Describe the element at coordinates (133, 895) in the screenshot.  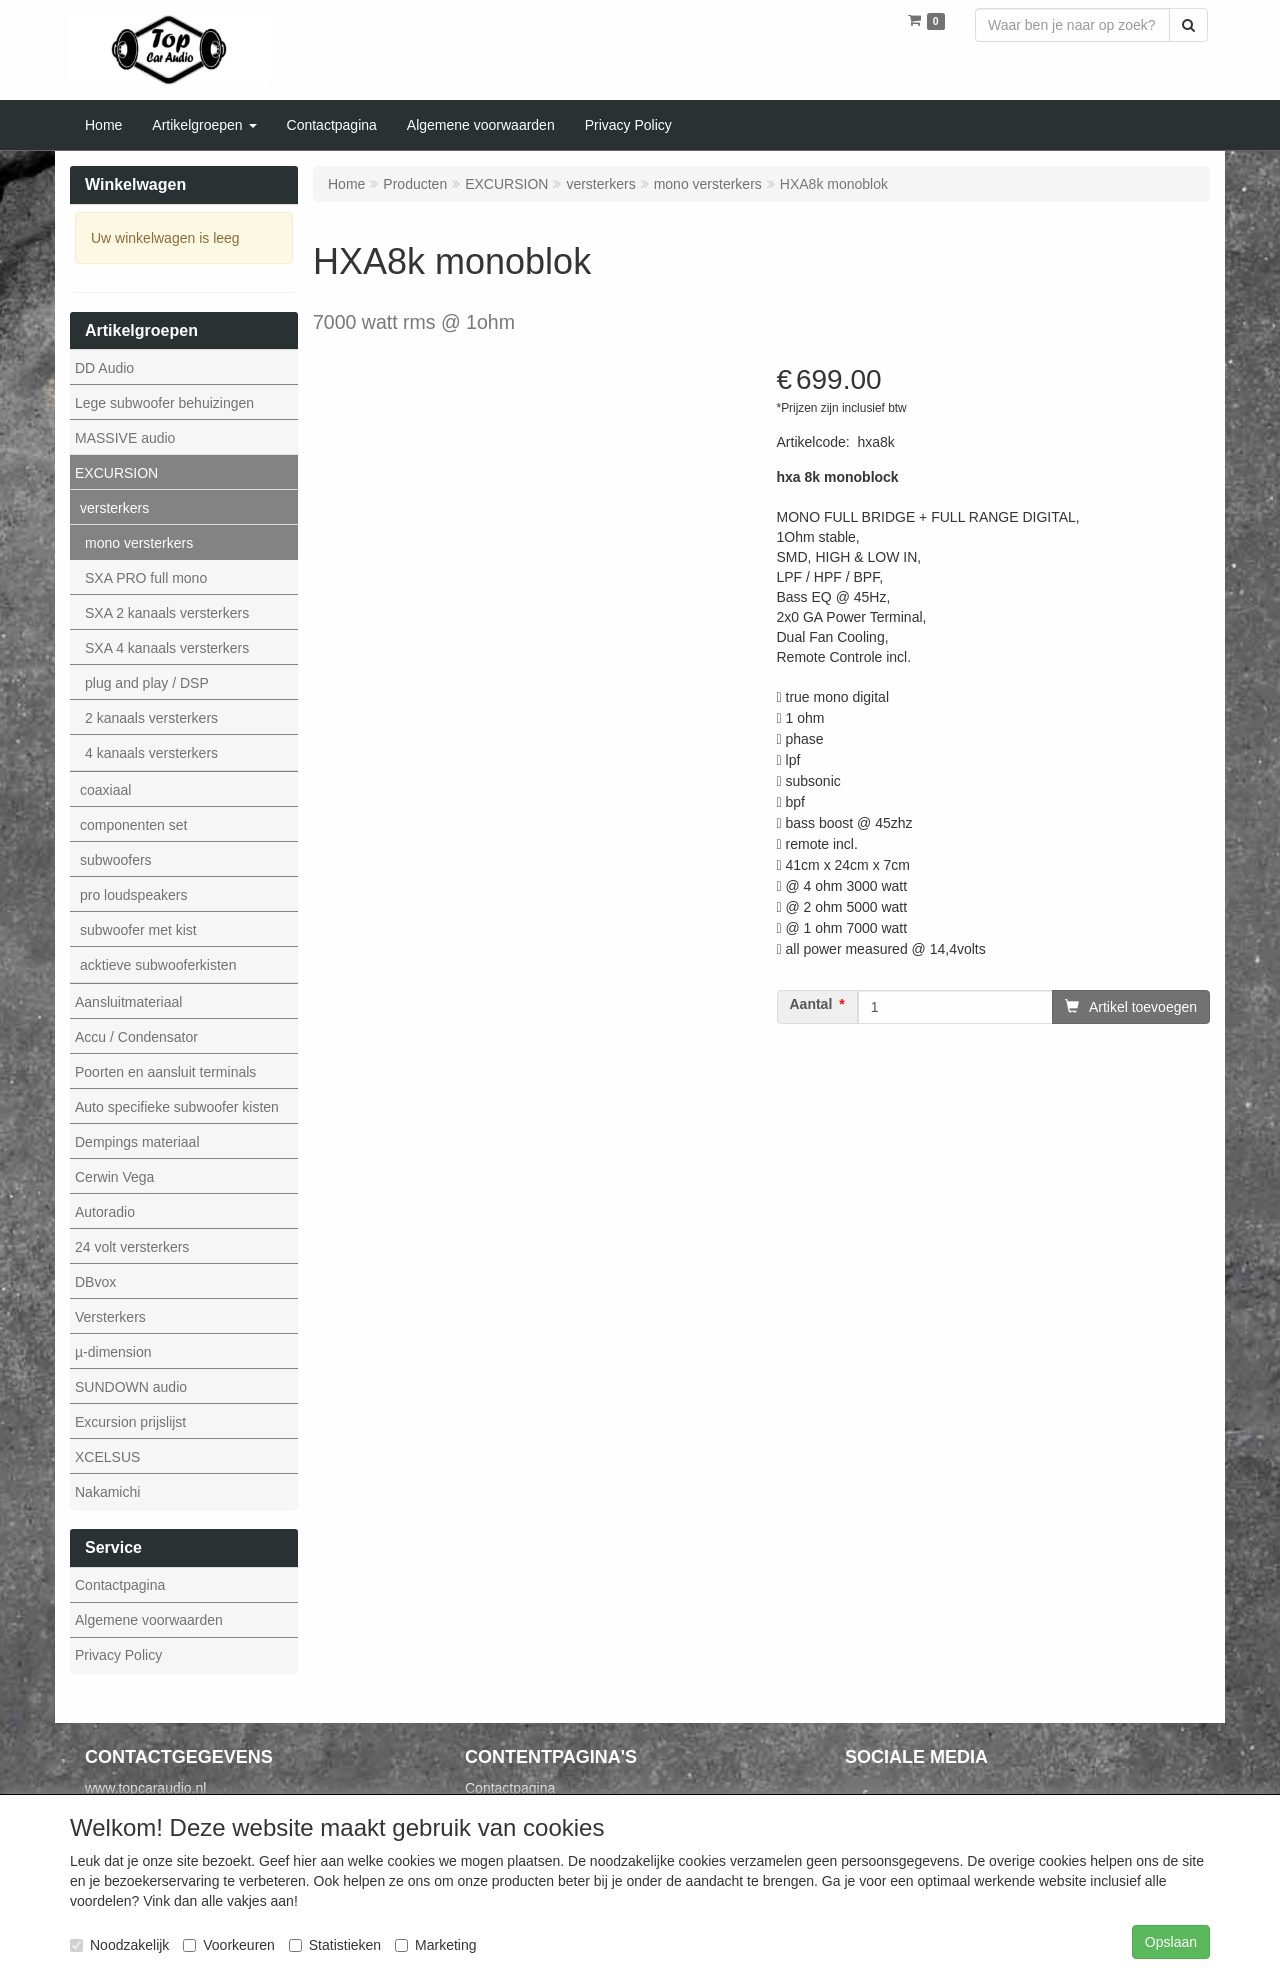
I see `pro loudspeakers` at that location.